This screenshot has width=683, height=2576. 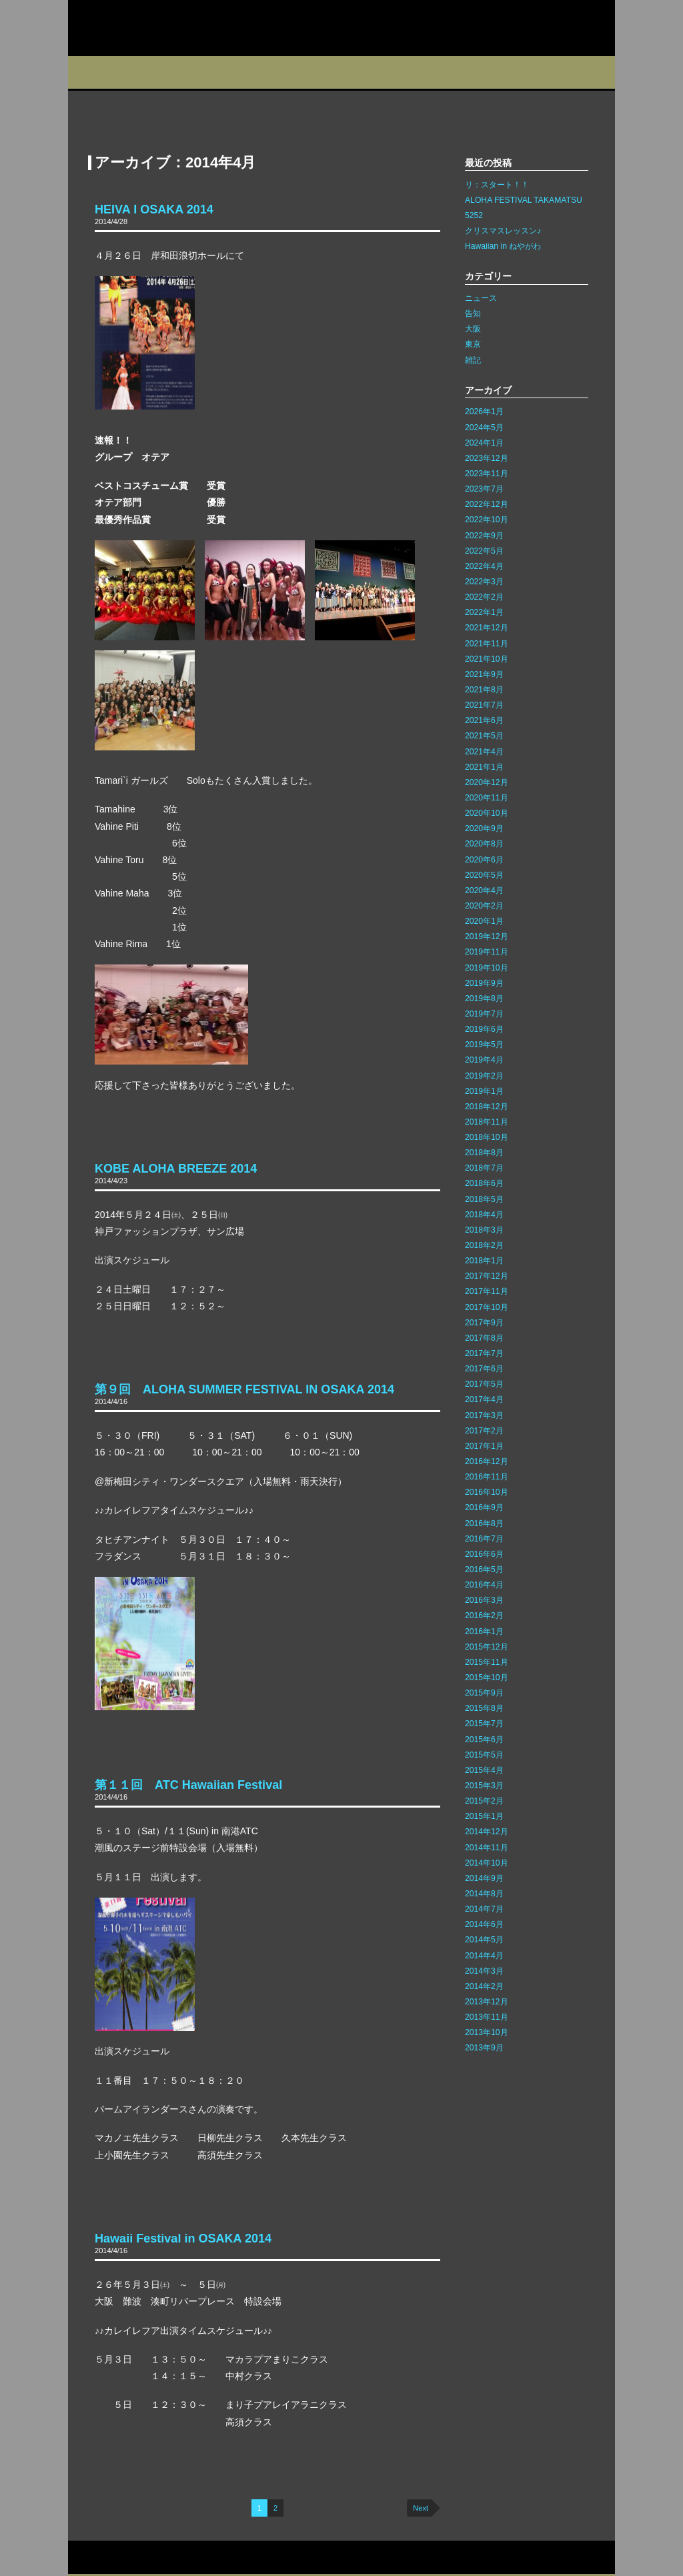 I want to click on 2022年12月, so click(x=486, y=504).